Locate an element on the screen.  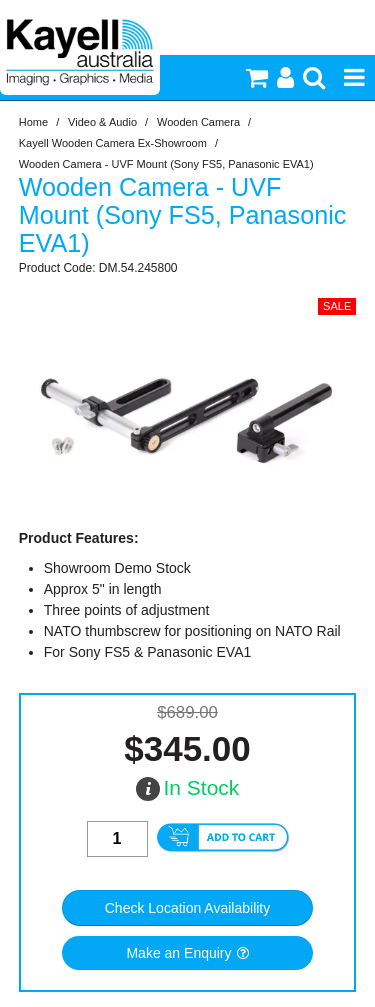
Make an Enquiry is located at coordinates (178, 953).